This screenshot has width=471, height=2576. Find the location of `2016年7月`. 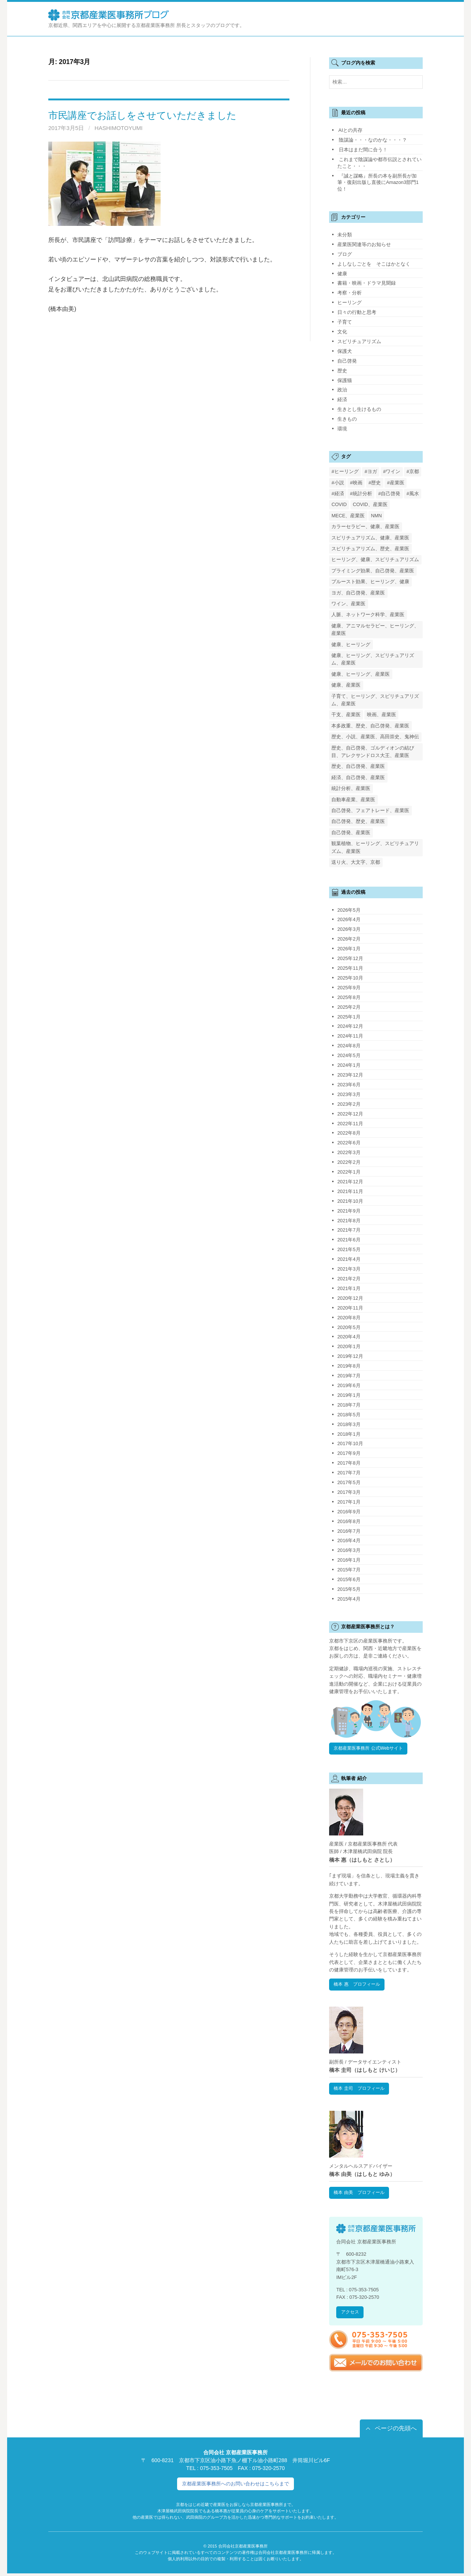

2016年7月 is located at coordinates (349, 1531).